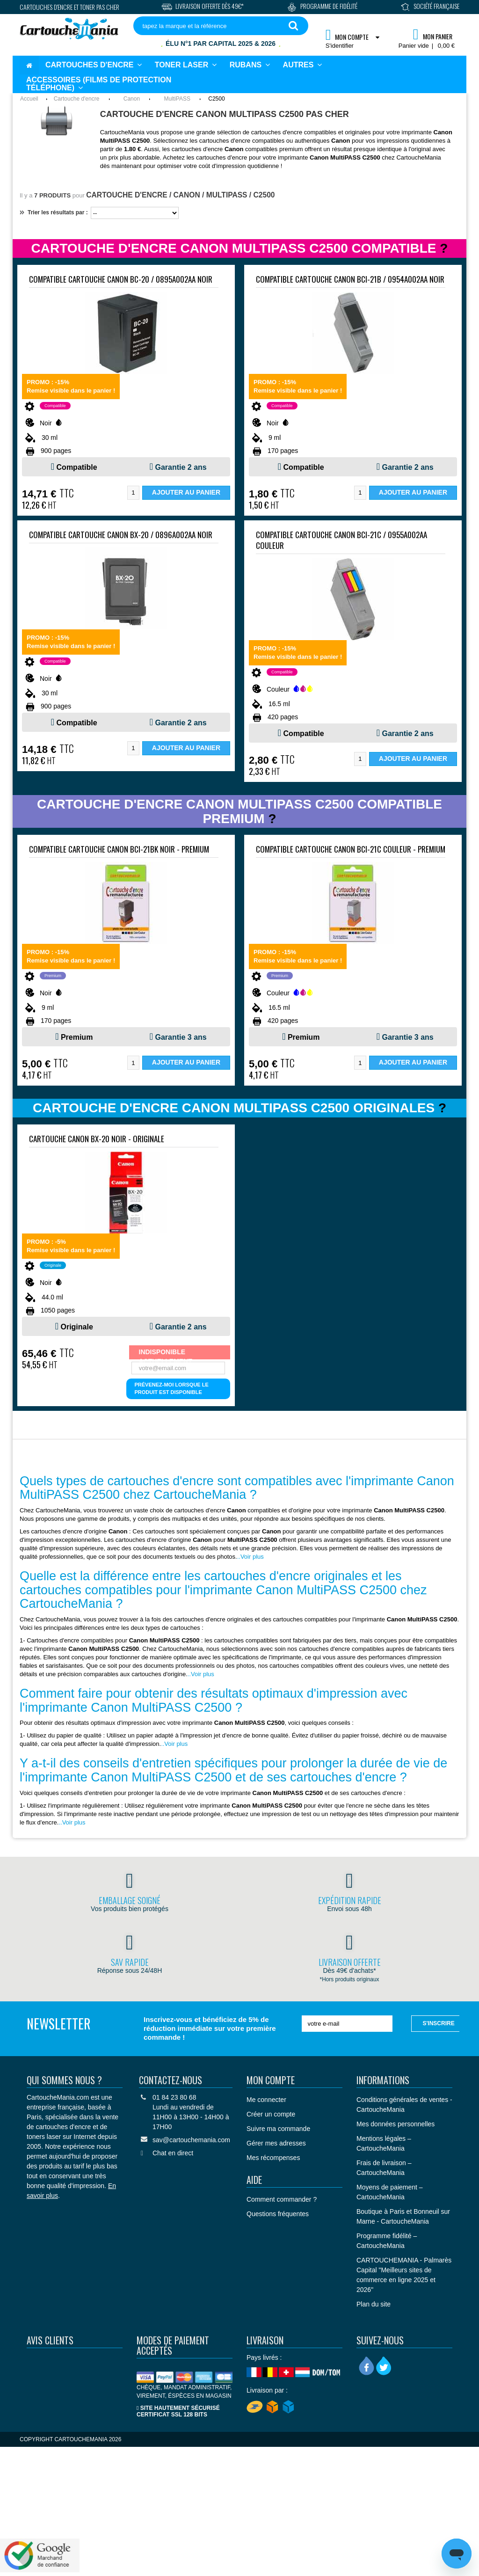  What do you see at coordinates (384, 2167) in the screenshot?
I see `Frais de livraison – CartoucheMania` at bounding box center [384, 2167].